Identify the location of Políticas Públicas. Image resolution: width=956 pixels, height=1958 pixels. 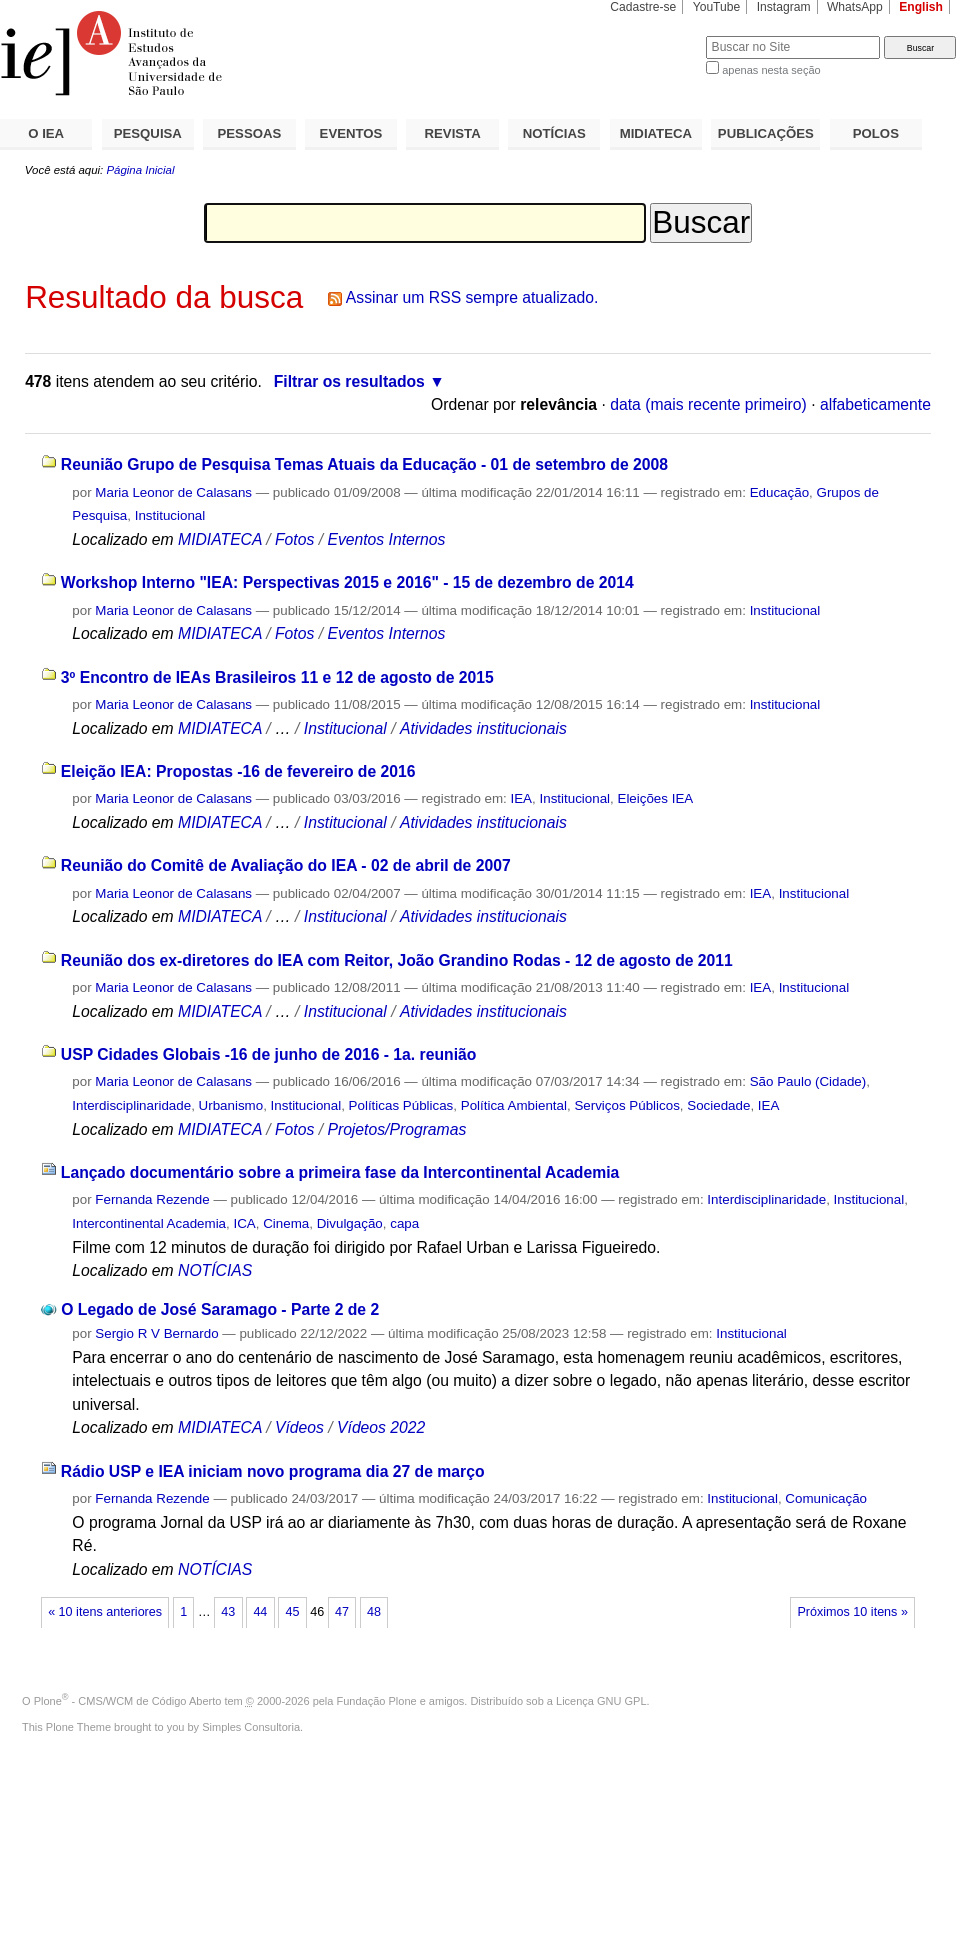
(401, 1105).